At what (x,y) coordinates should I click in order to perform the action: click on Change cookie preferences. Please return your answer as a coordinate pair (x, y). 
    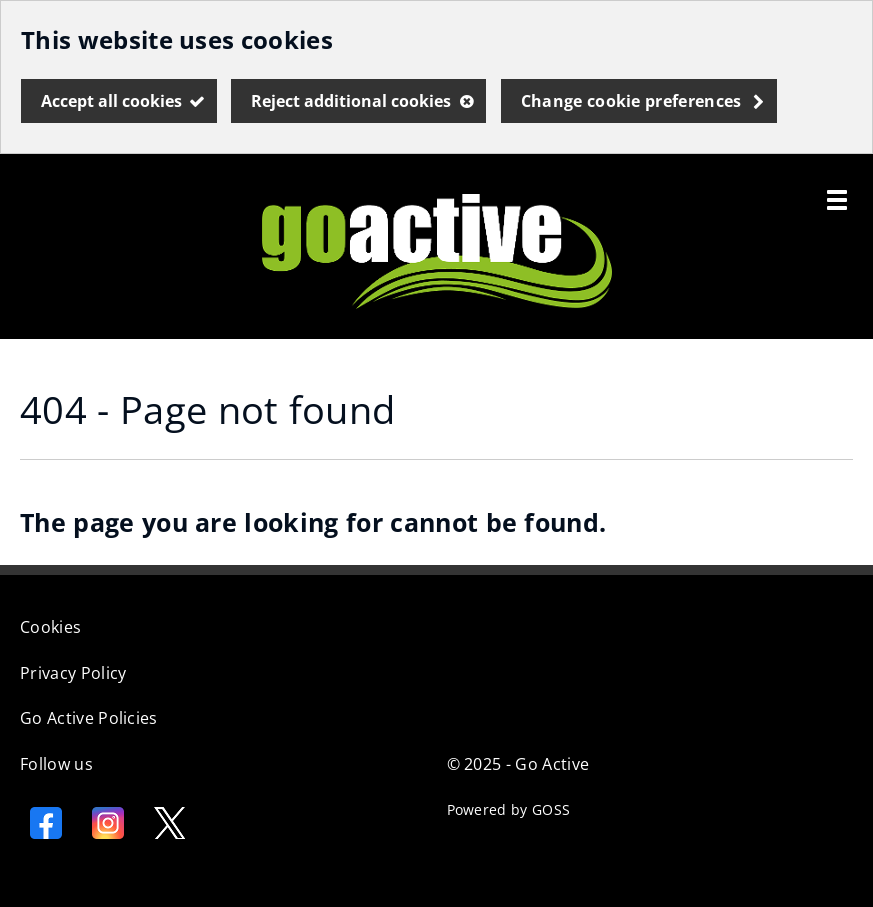
    Looking at the image, I should click on (631, 101).